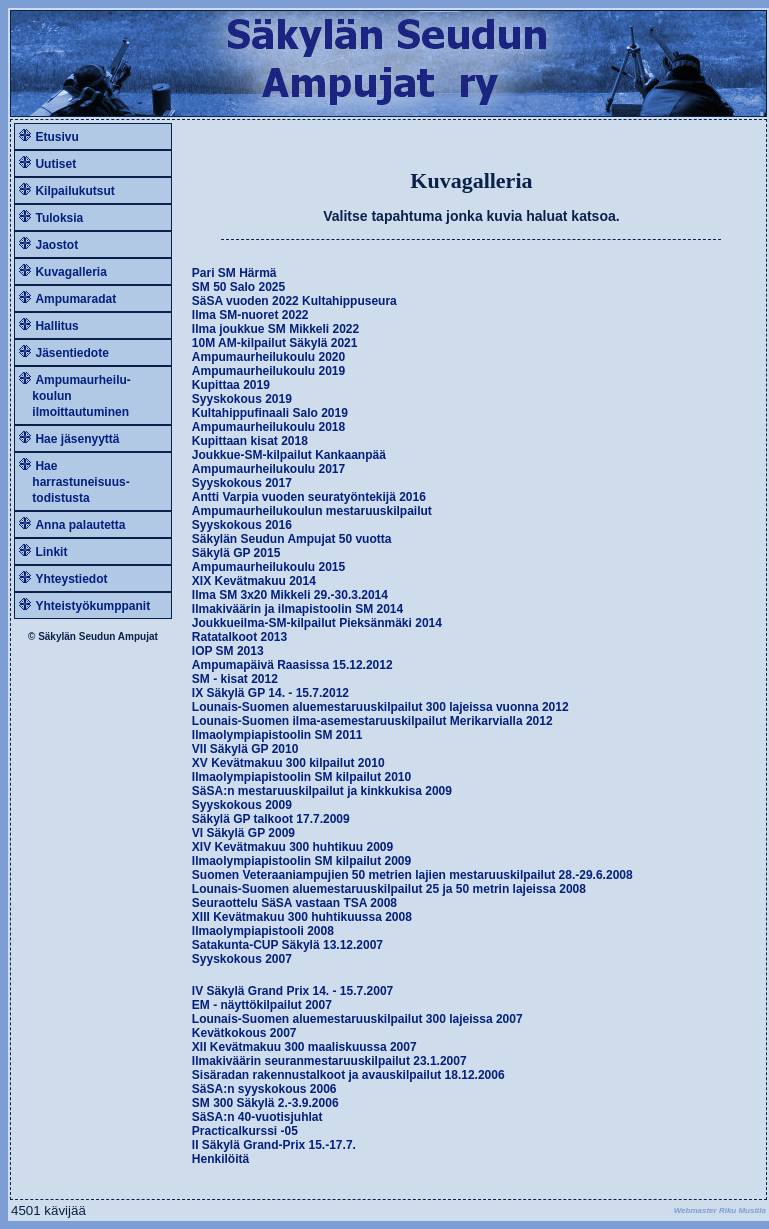 The image size is (769, 1229). I want to click on Hae jäsenyyttä, so click(77, 439).